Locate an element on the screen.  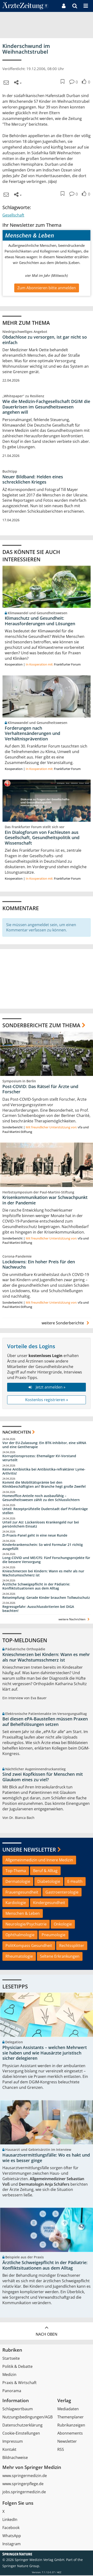
Dermatologie is located at coordinates (17, 1881).